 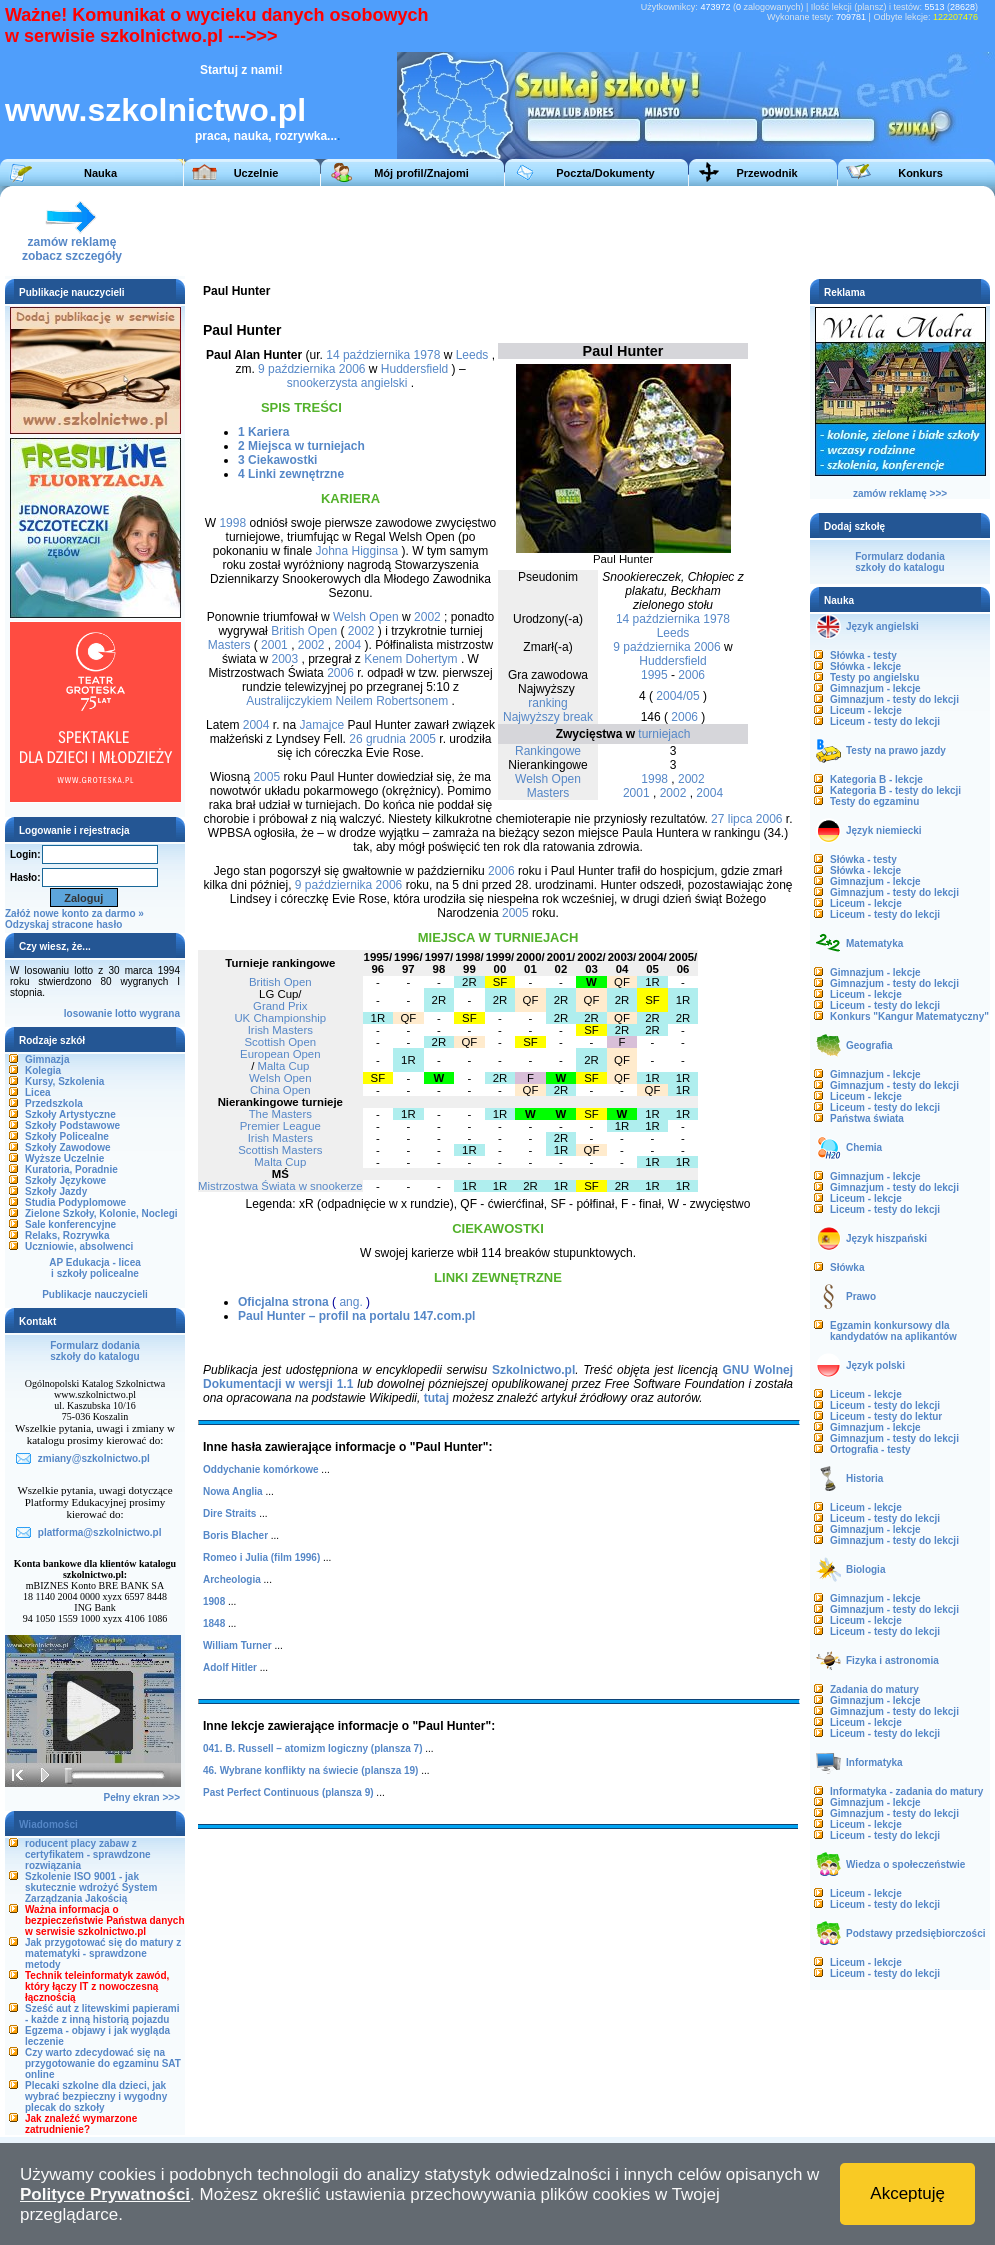 What do you see at coordinates (313, 1748) in the screenshot?
I see `041. B. Russell – atomizm logiczny (plansza 7)` at bounding box center [313, 1748].